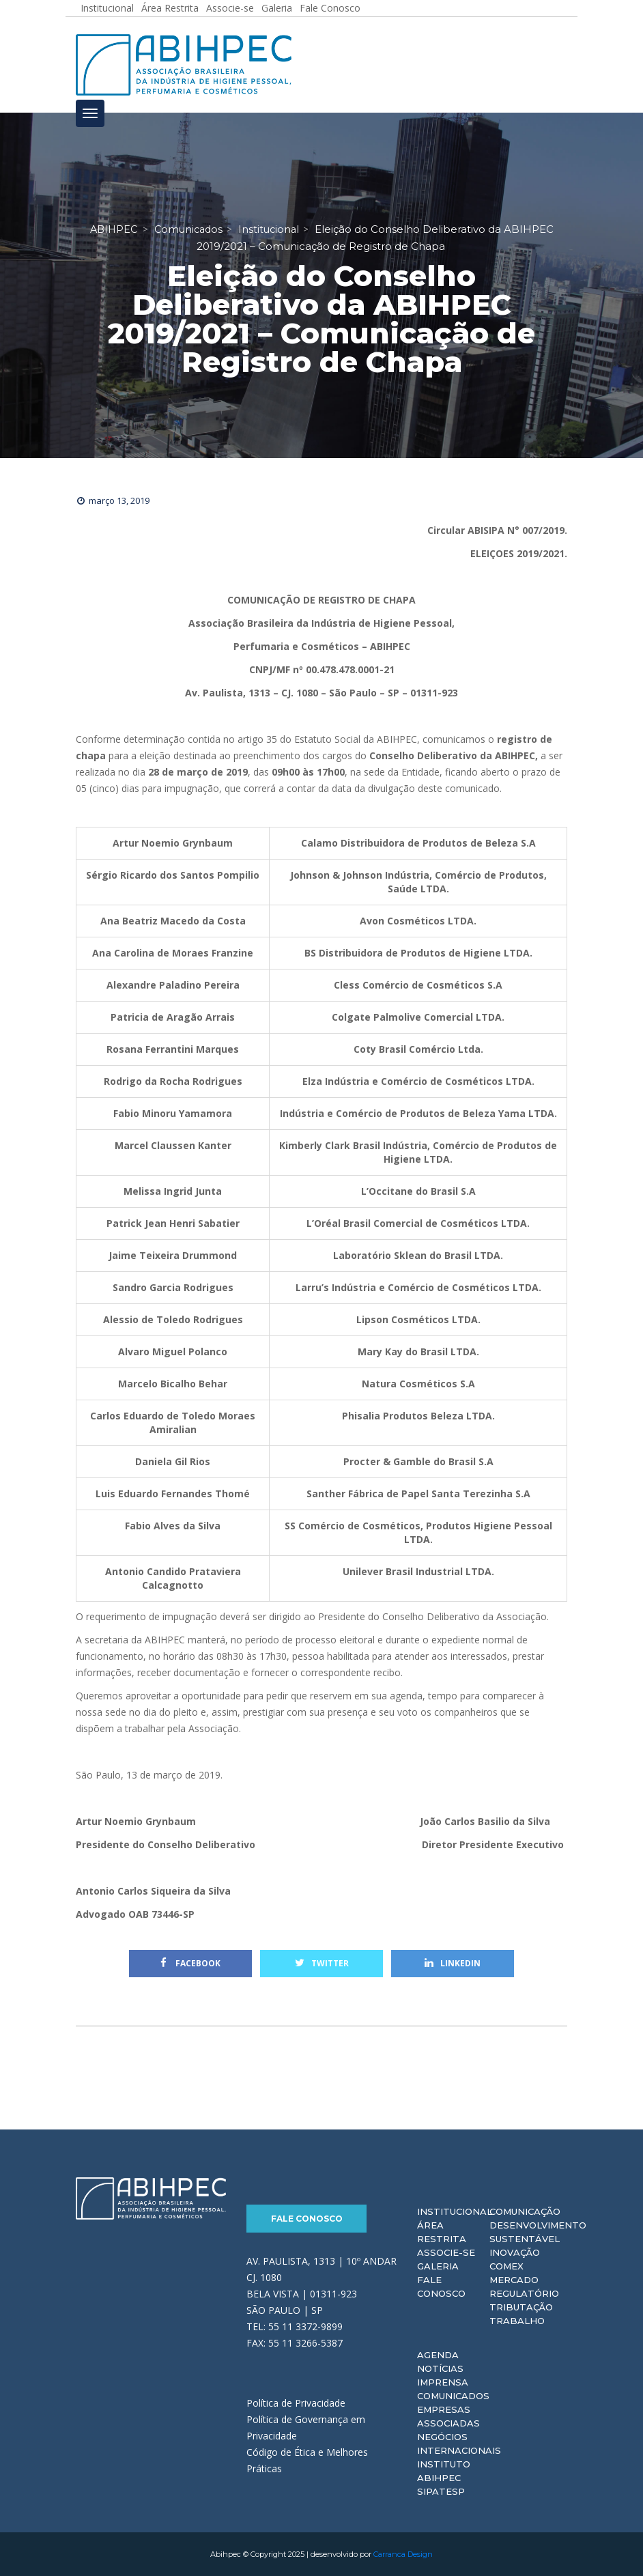  I want to click on Galeria, so click(438, 2266).